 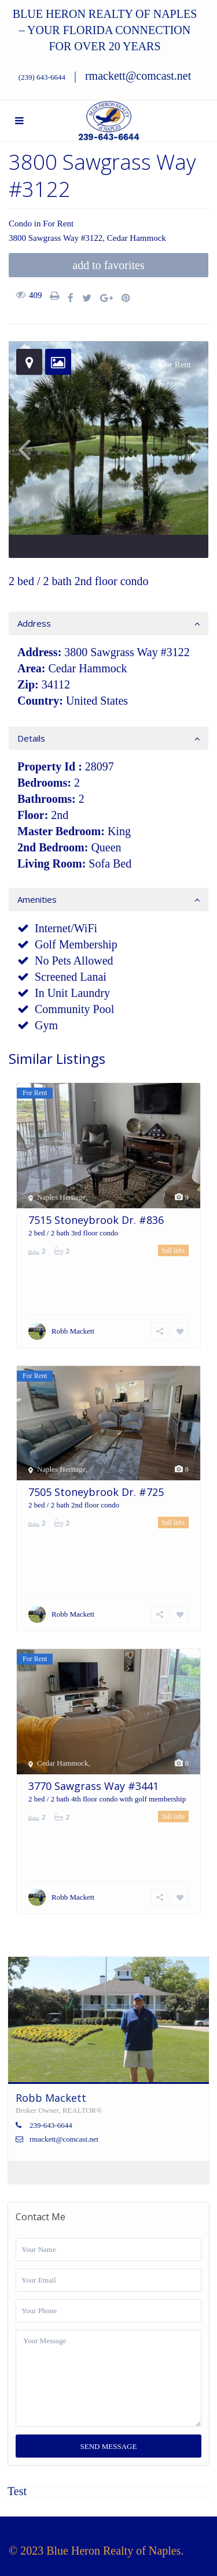 What do you see at coordinates (58, 223) in the screenshot?
I see `For Rent` at bounding box center [58, 223].